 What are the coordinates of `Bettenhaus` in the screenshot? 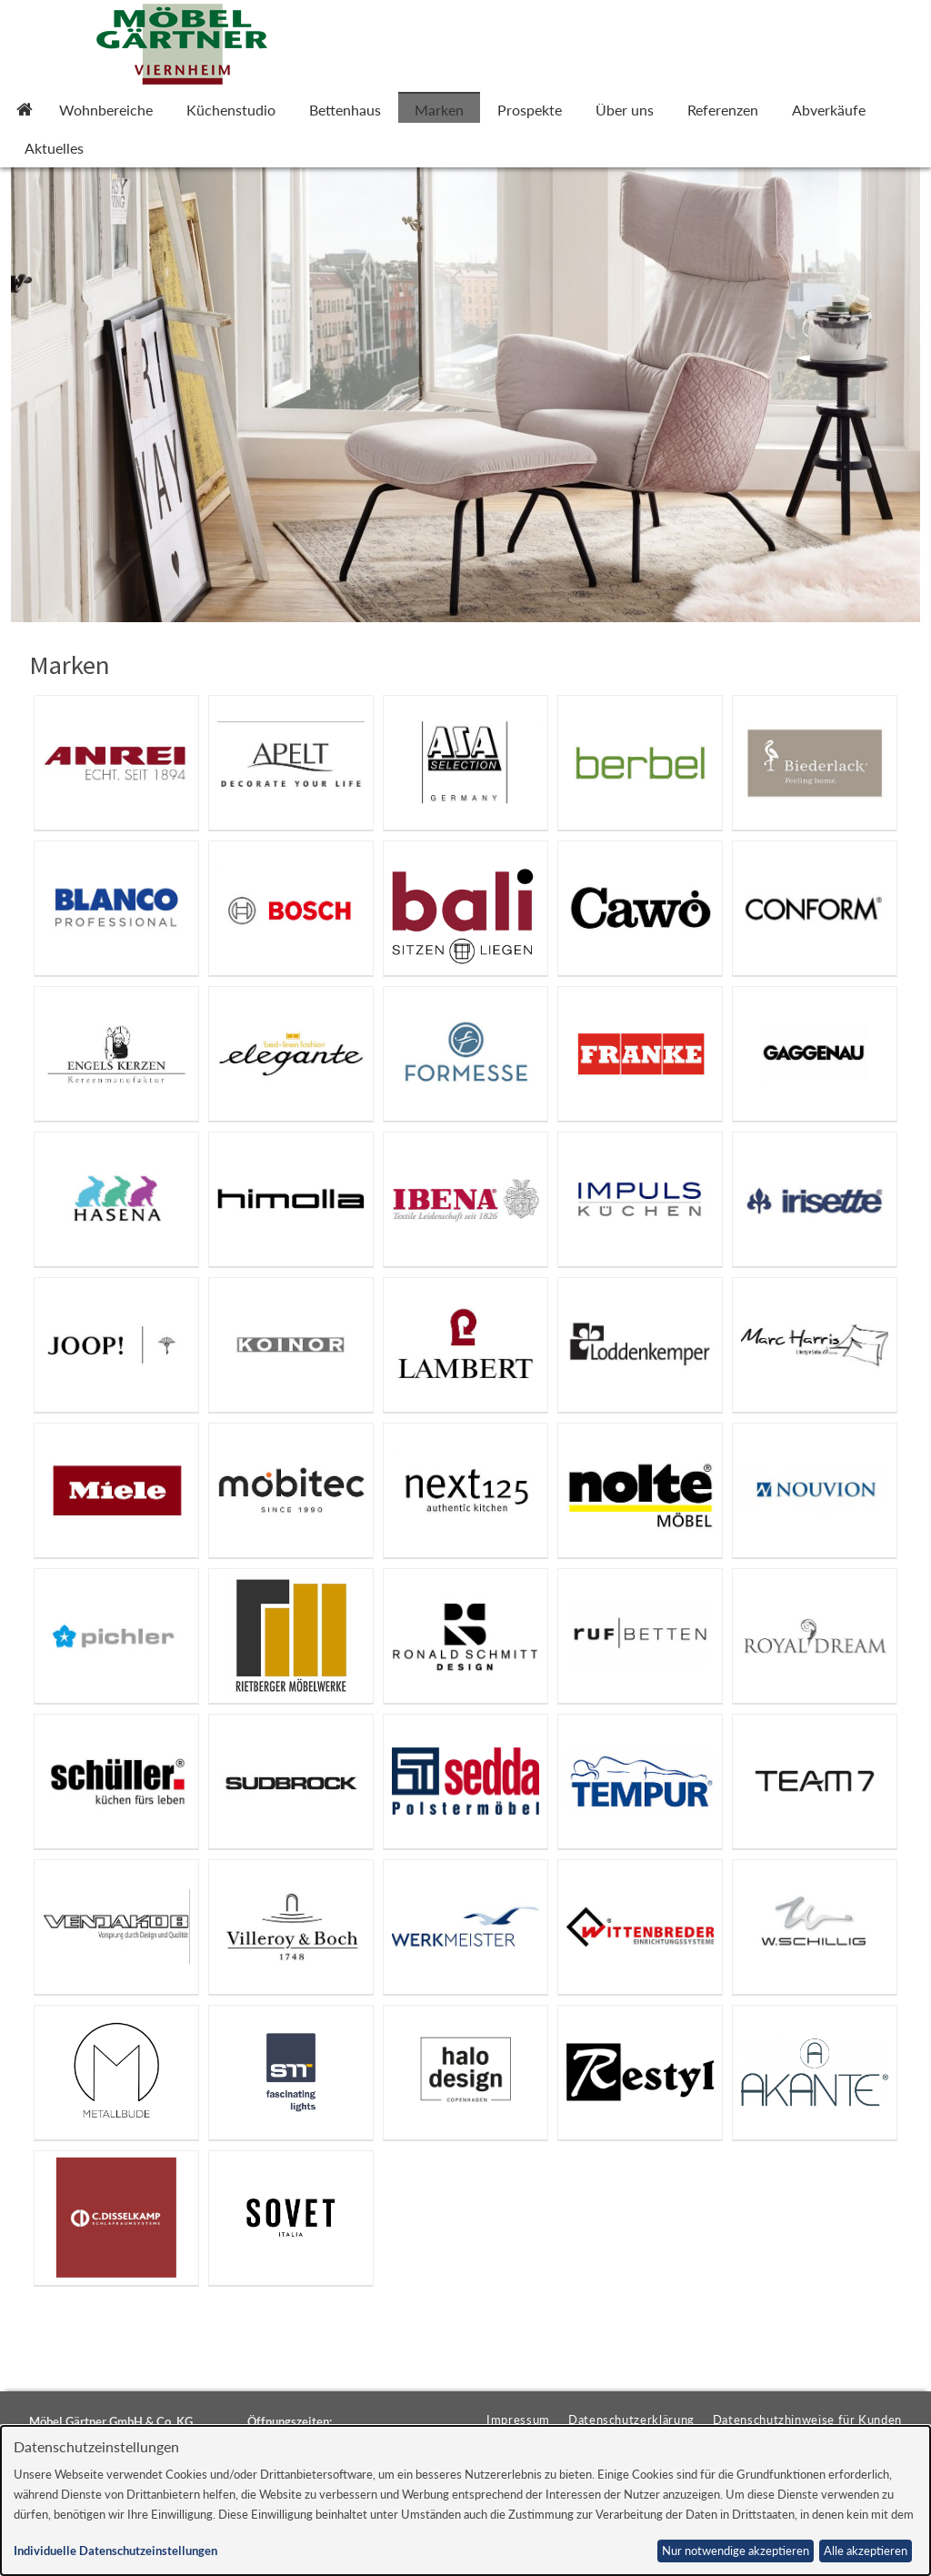 It's located at (345, 109).